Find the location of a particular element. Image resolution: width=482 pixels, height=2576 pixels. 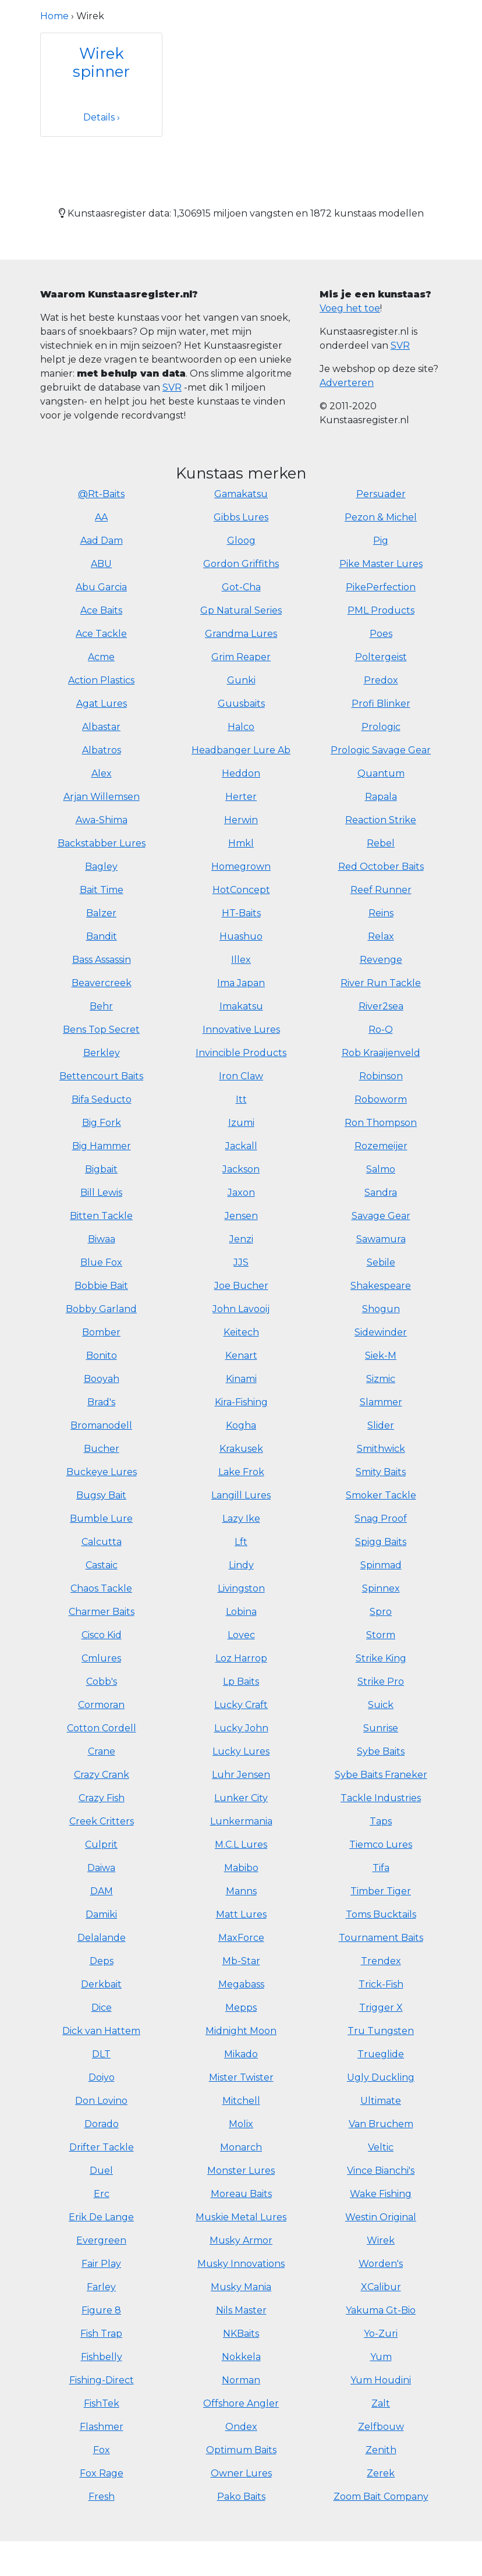

Toms Bucktails is located at coordinates (381, 1914).